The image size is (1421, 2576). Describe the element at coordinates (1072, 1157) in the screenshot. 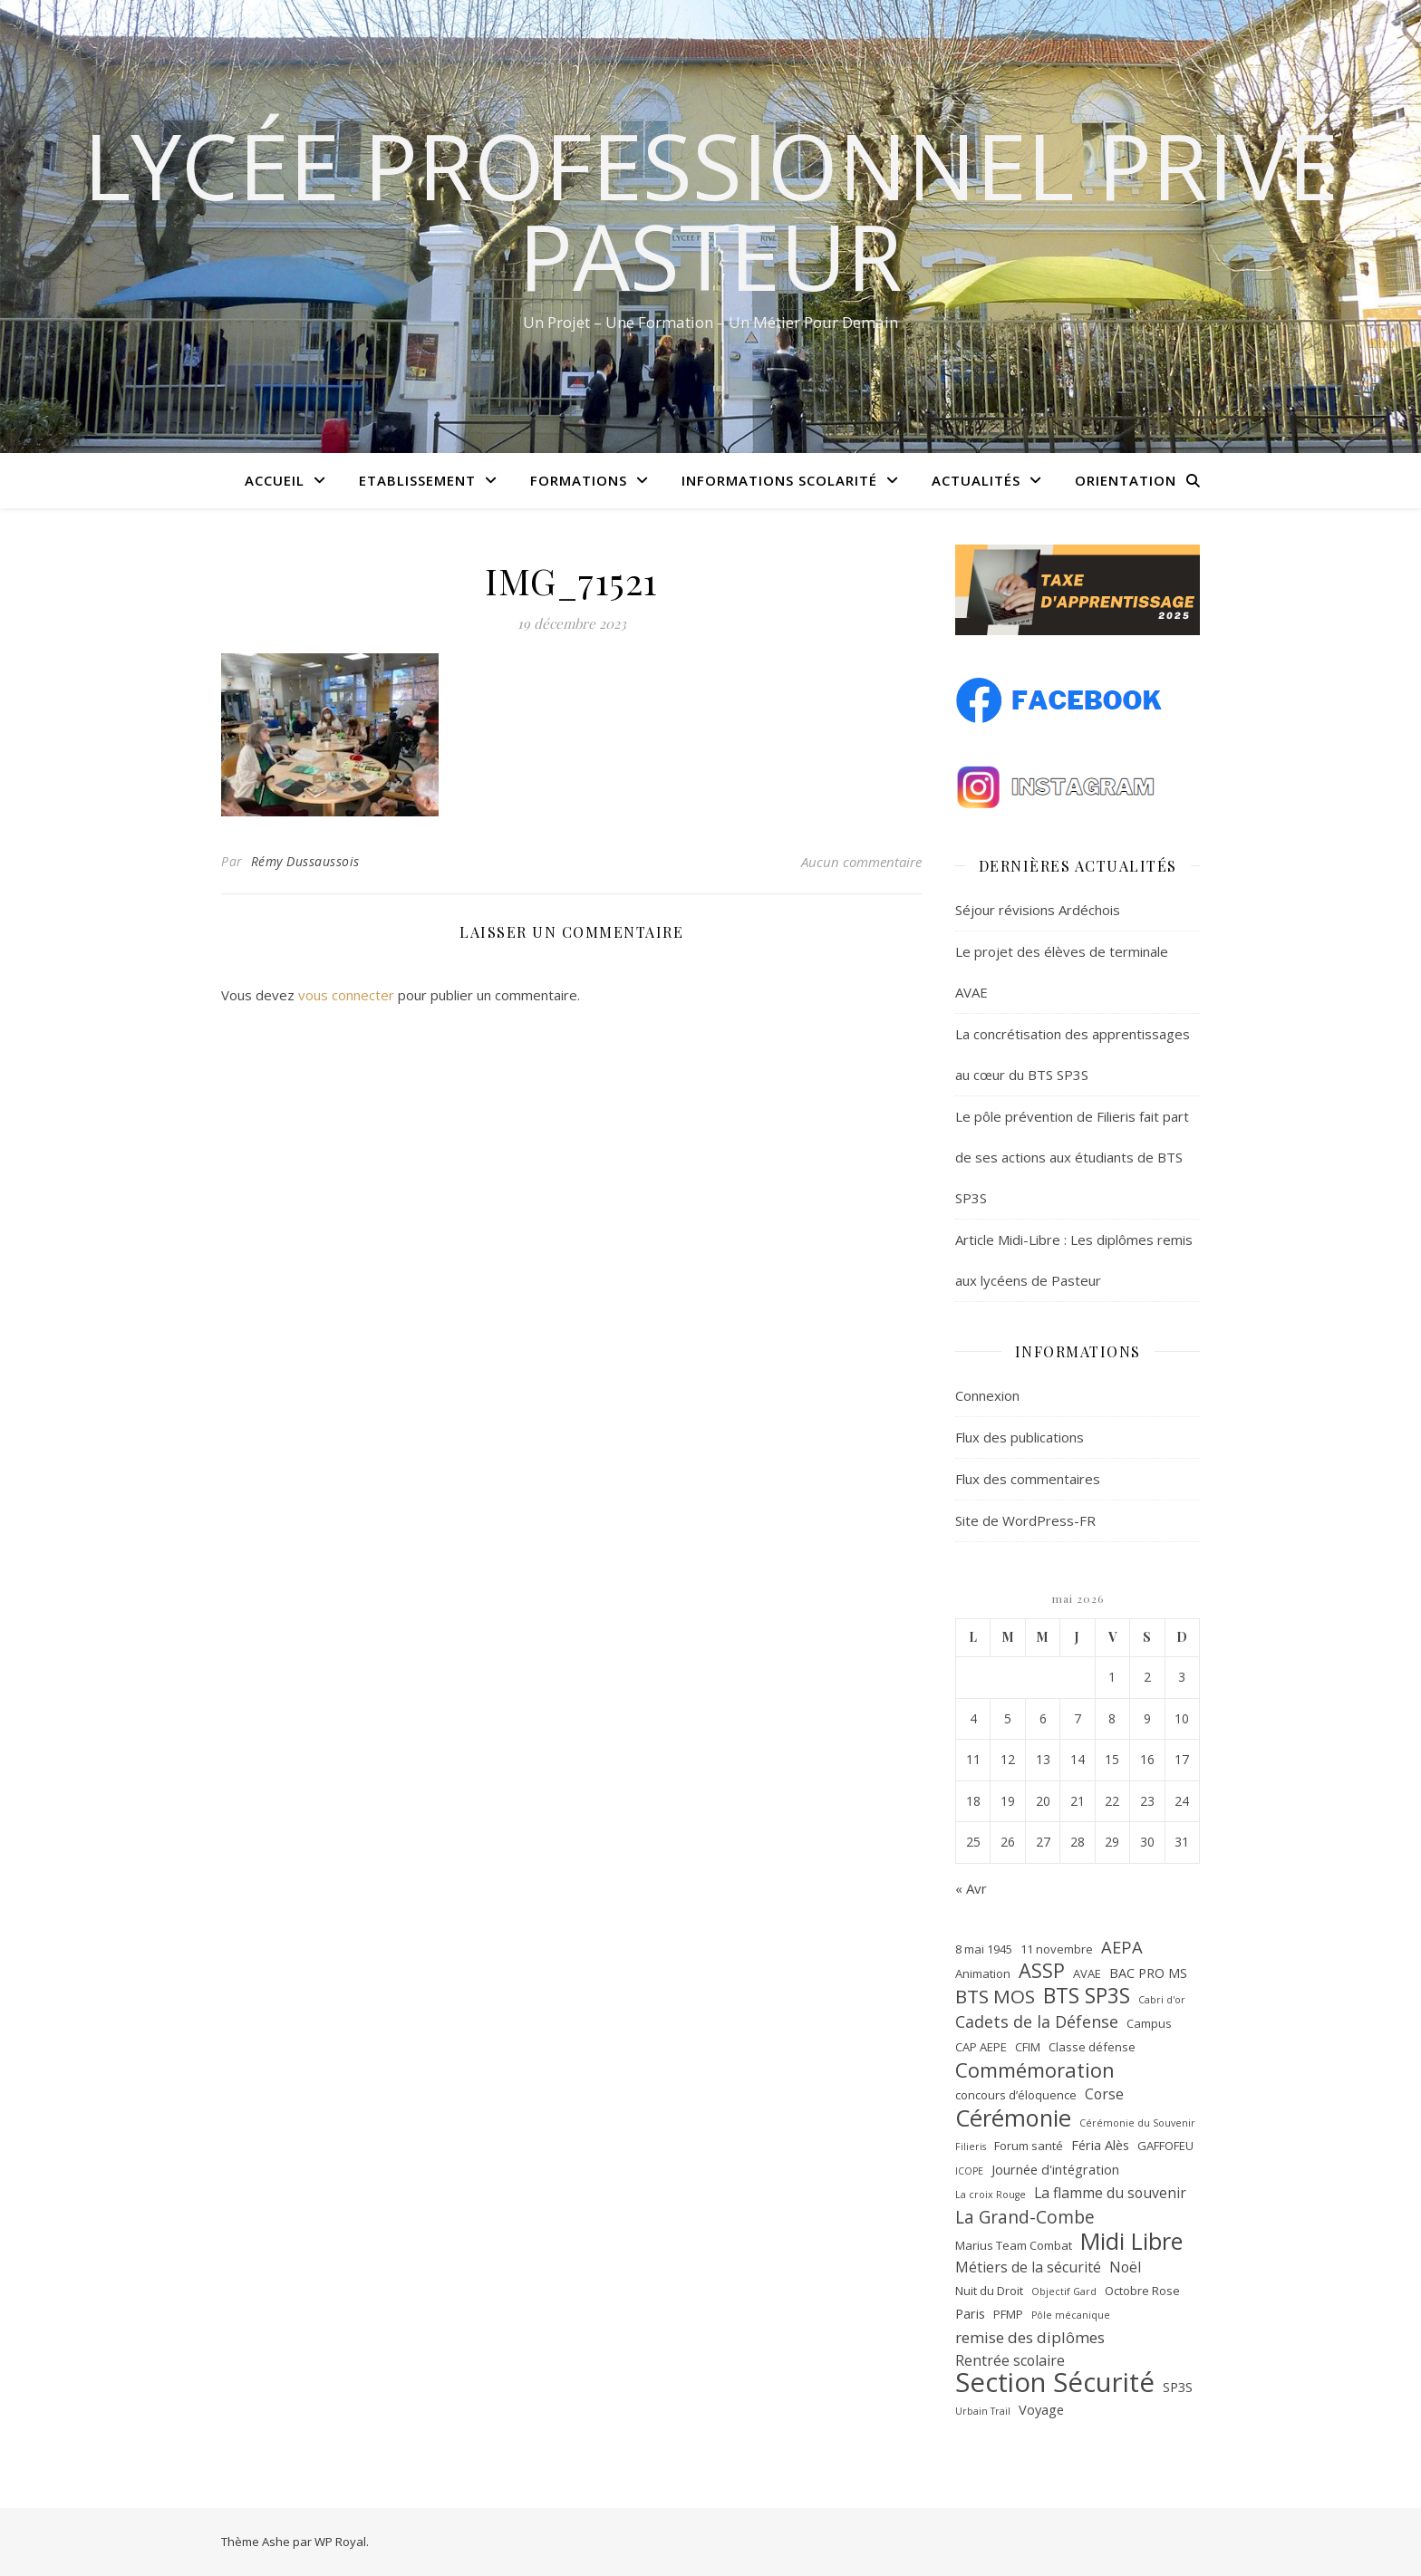

I see `Le pôle prévention de Filieris fait part de ses actions aux étudiants de BTS SP3S` at that location.